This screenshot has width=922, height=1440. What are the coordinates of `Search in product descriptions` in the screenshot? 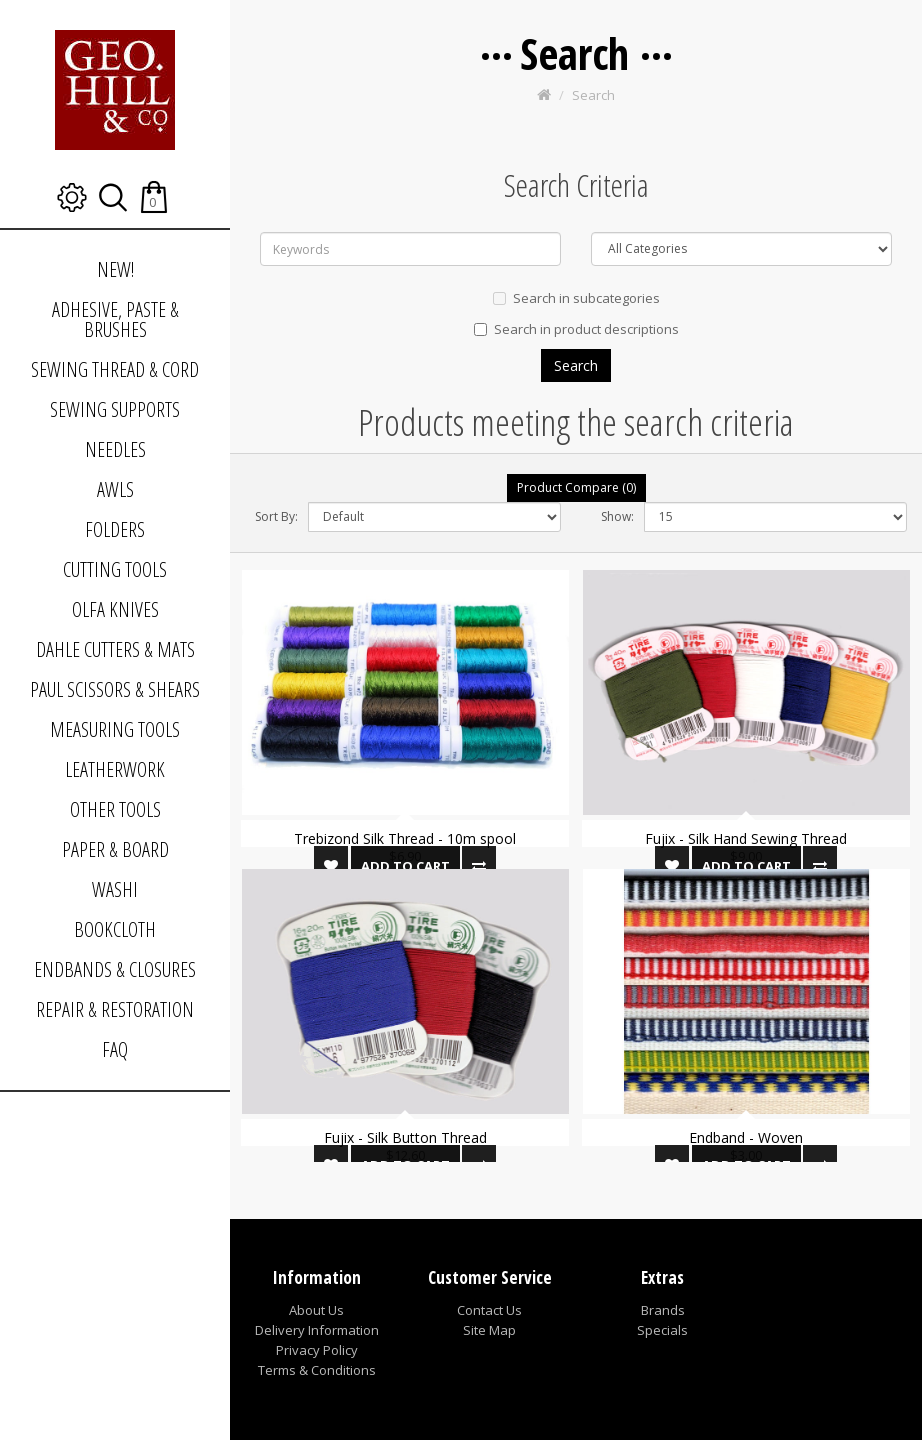 It's located at (576, 329).